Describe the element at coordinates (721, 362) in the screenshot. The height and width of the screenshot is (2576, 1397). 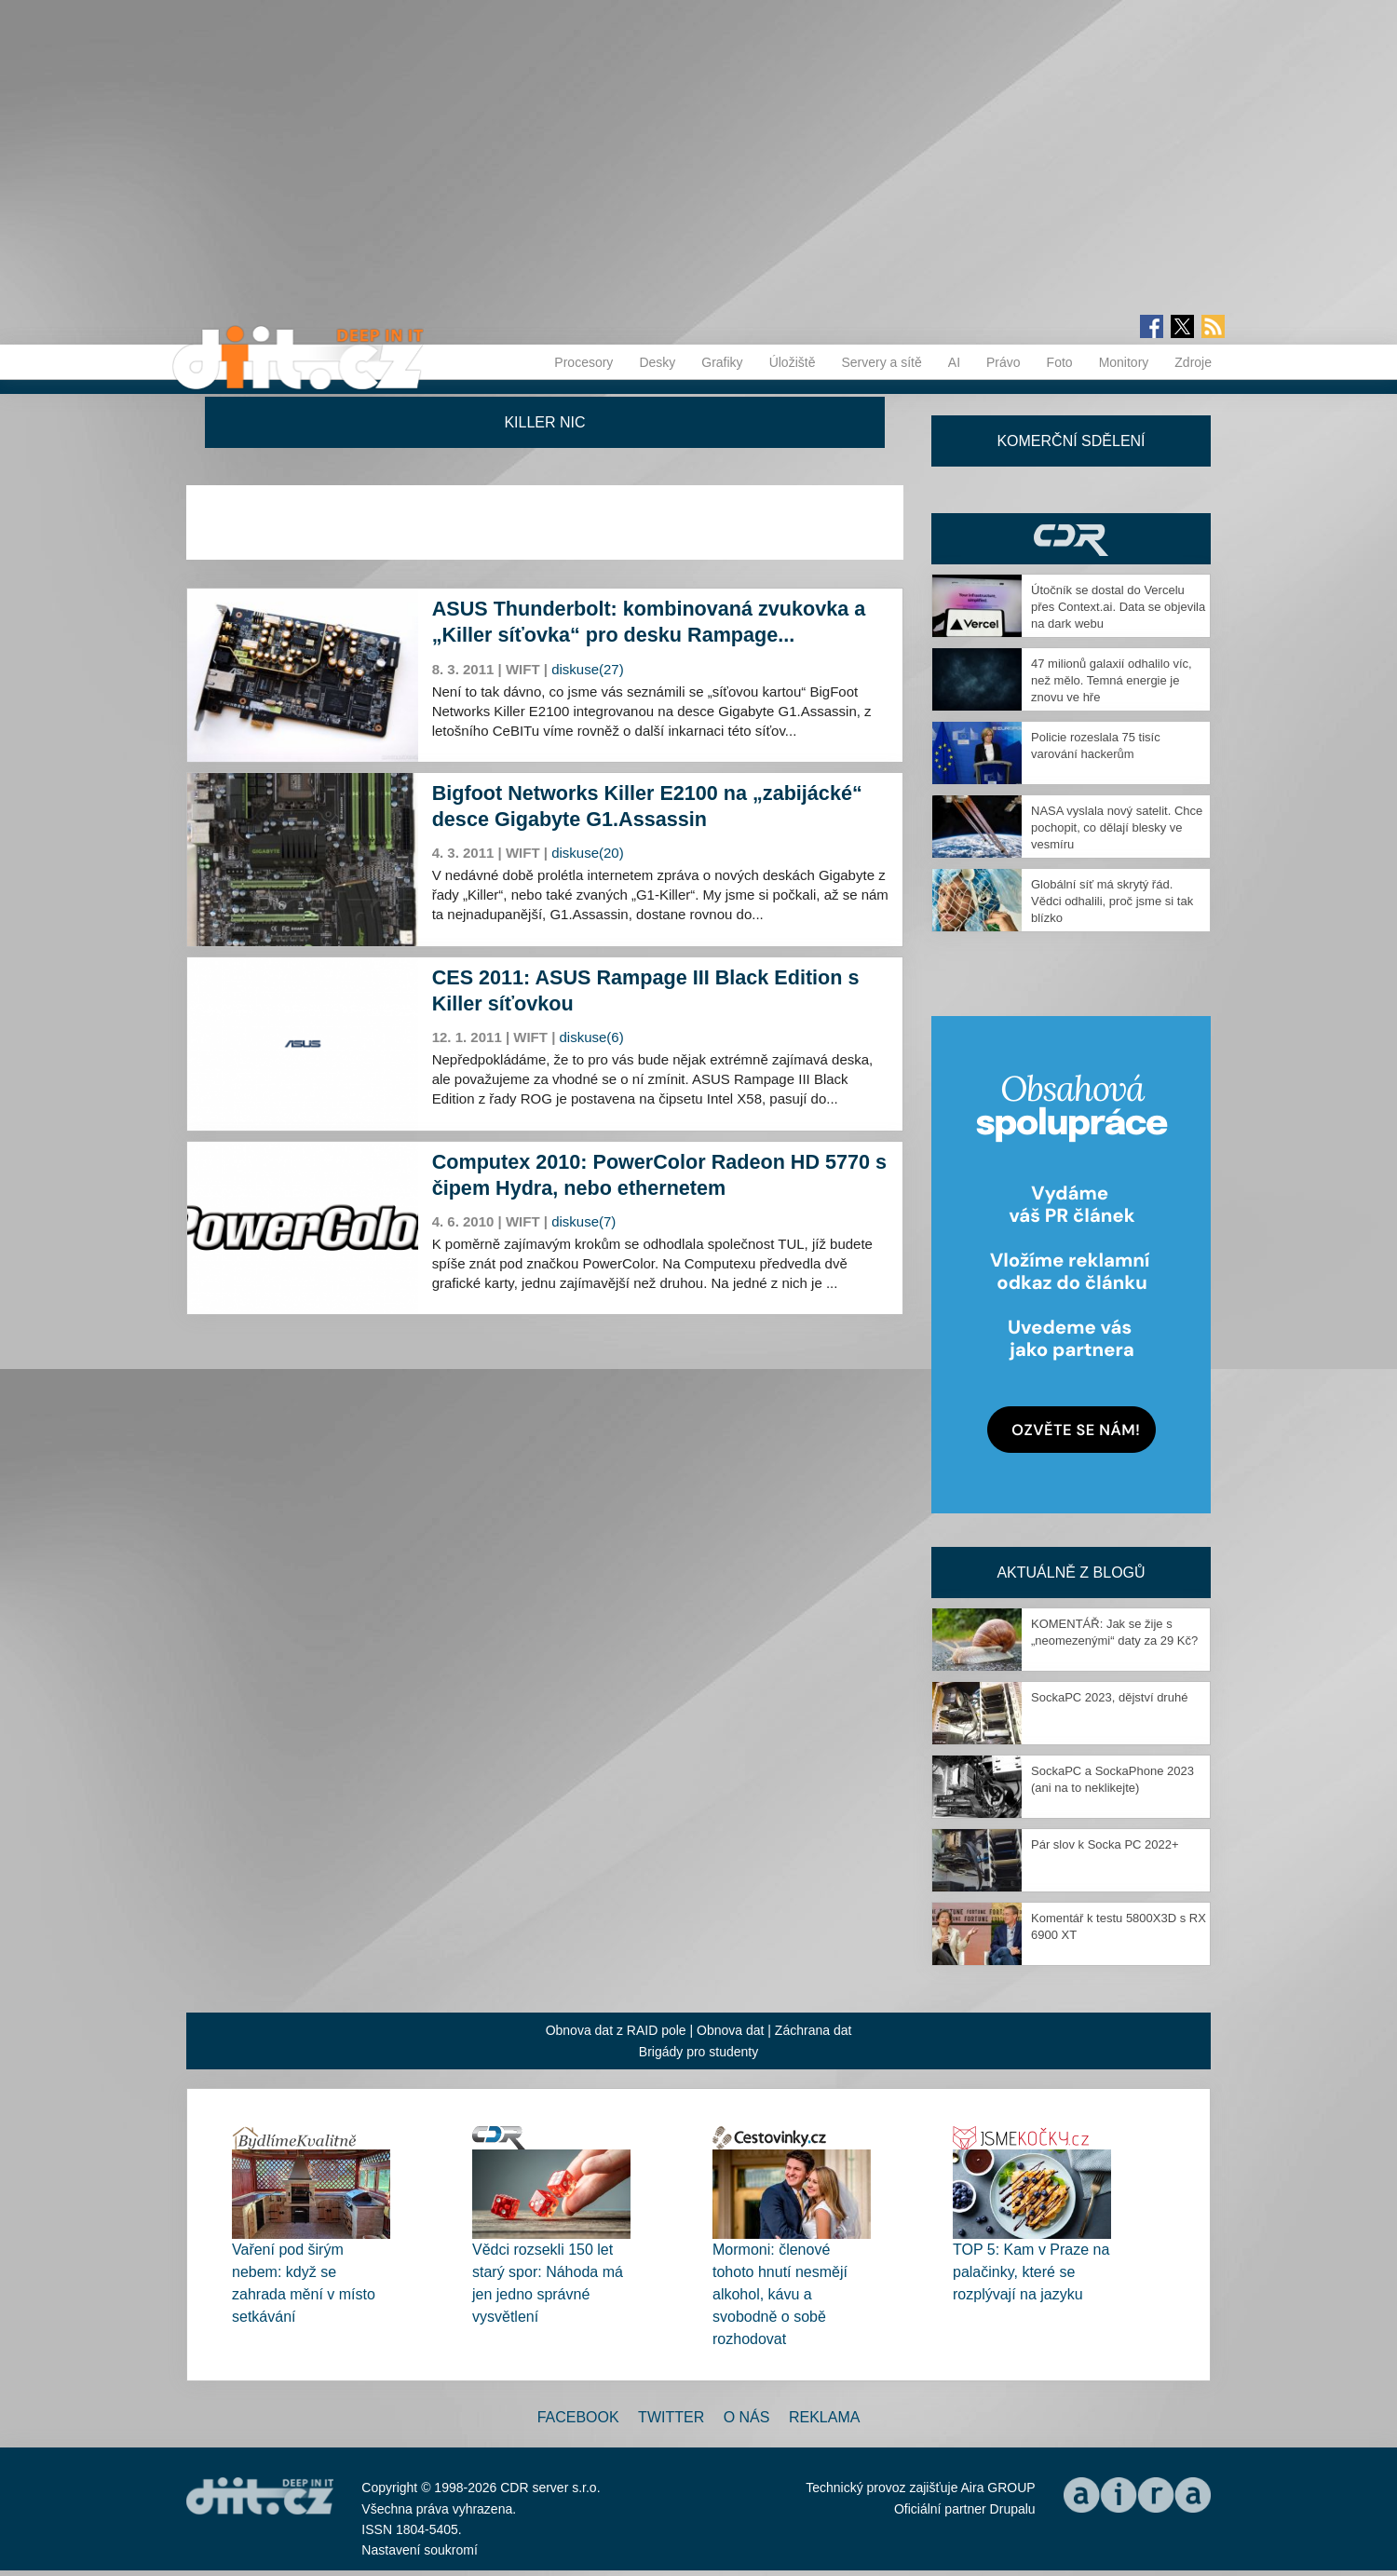
I see `Grafiky` at that location.